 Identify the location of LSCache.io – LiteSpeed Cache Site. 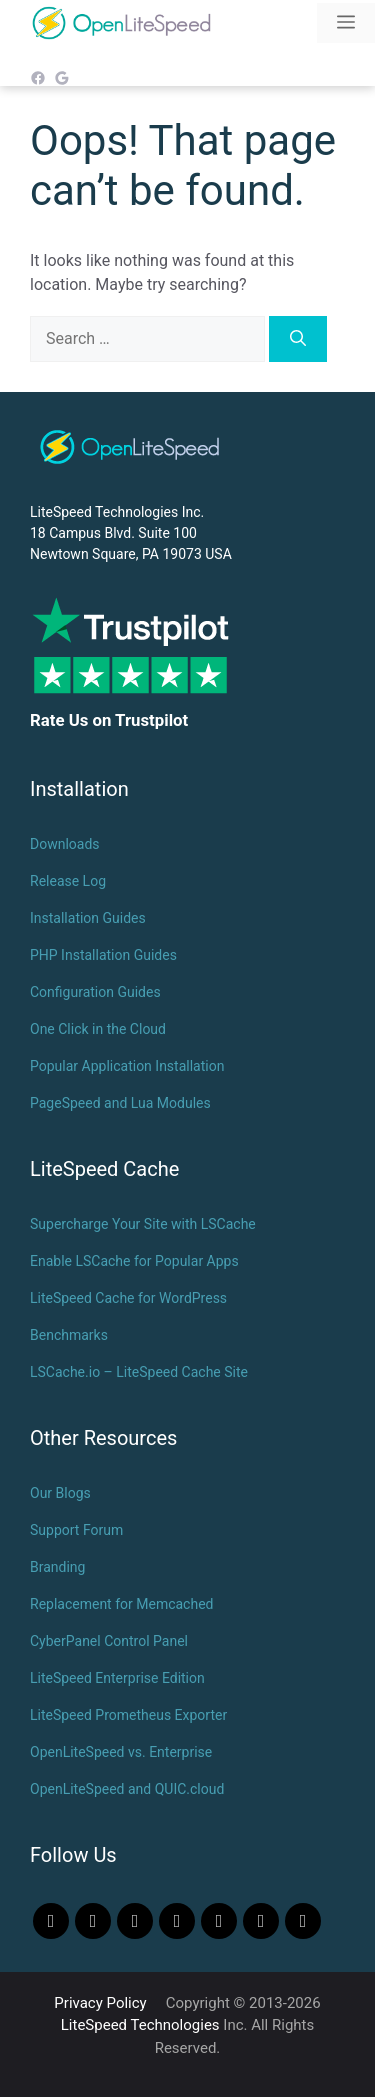
(139, 1372).